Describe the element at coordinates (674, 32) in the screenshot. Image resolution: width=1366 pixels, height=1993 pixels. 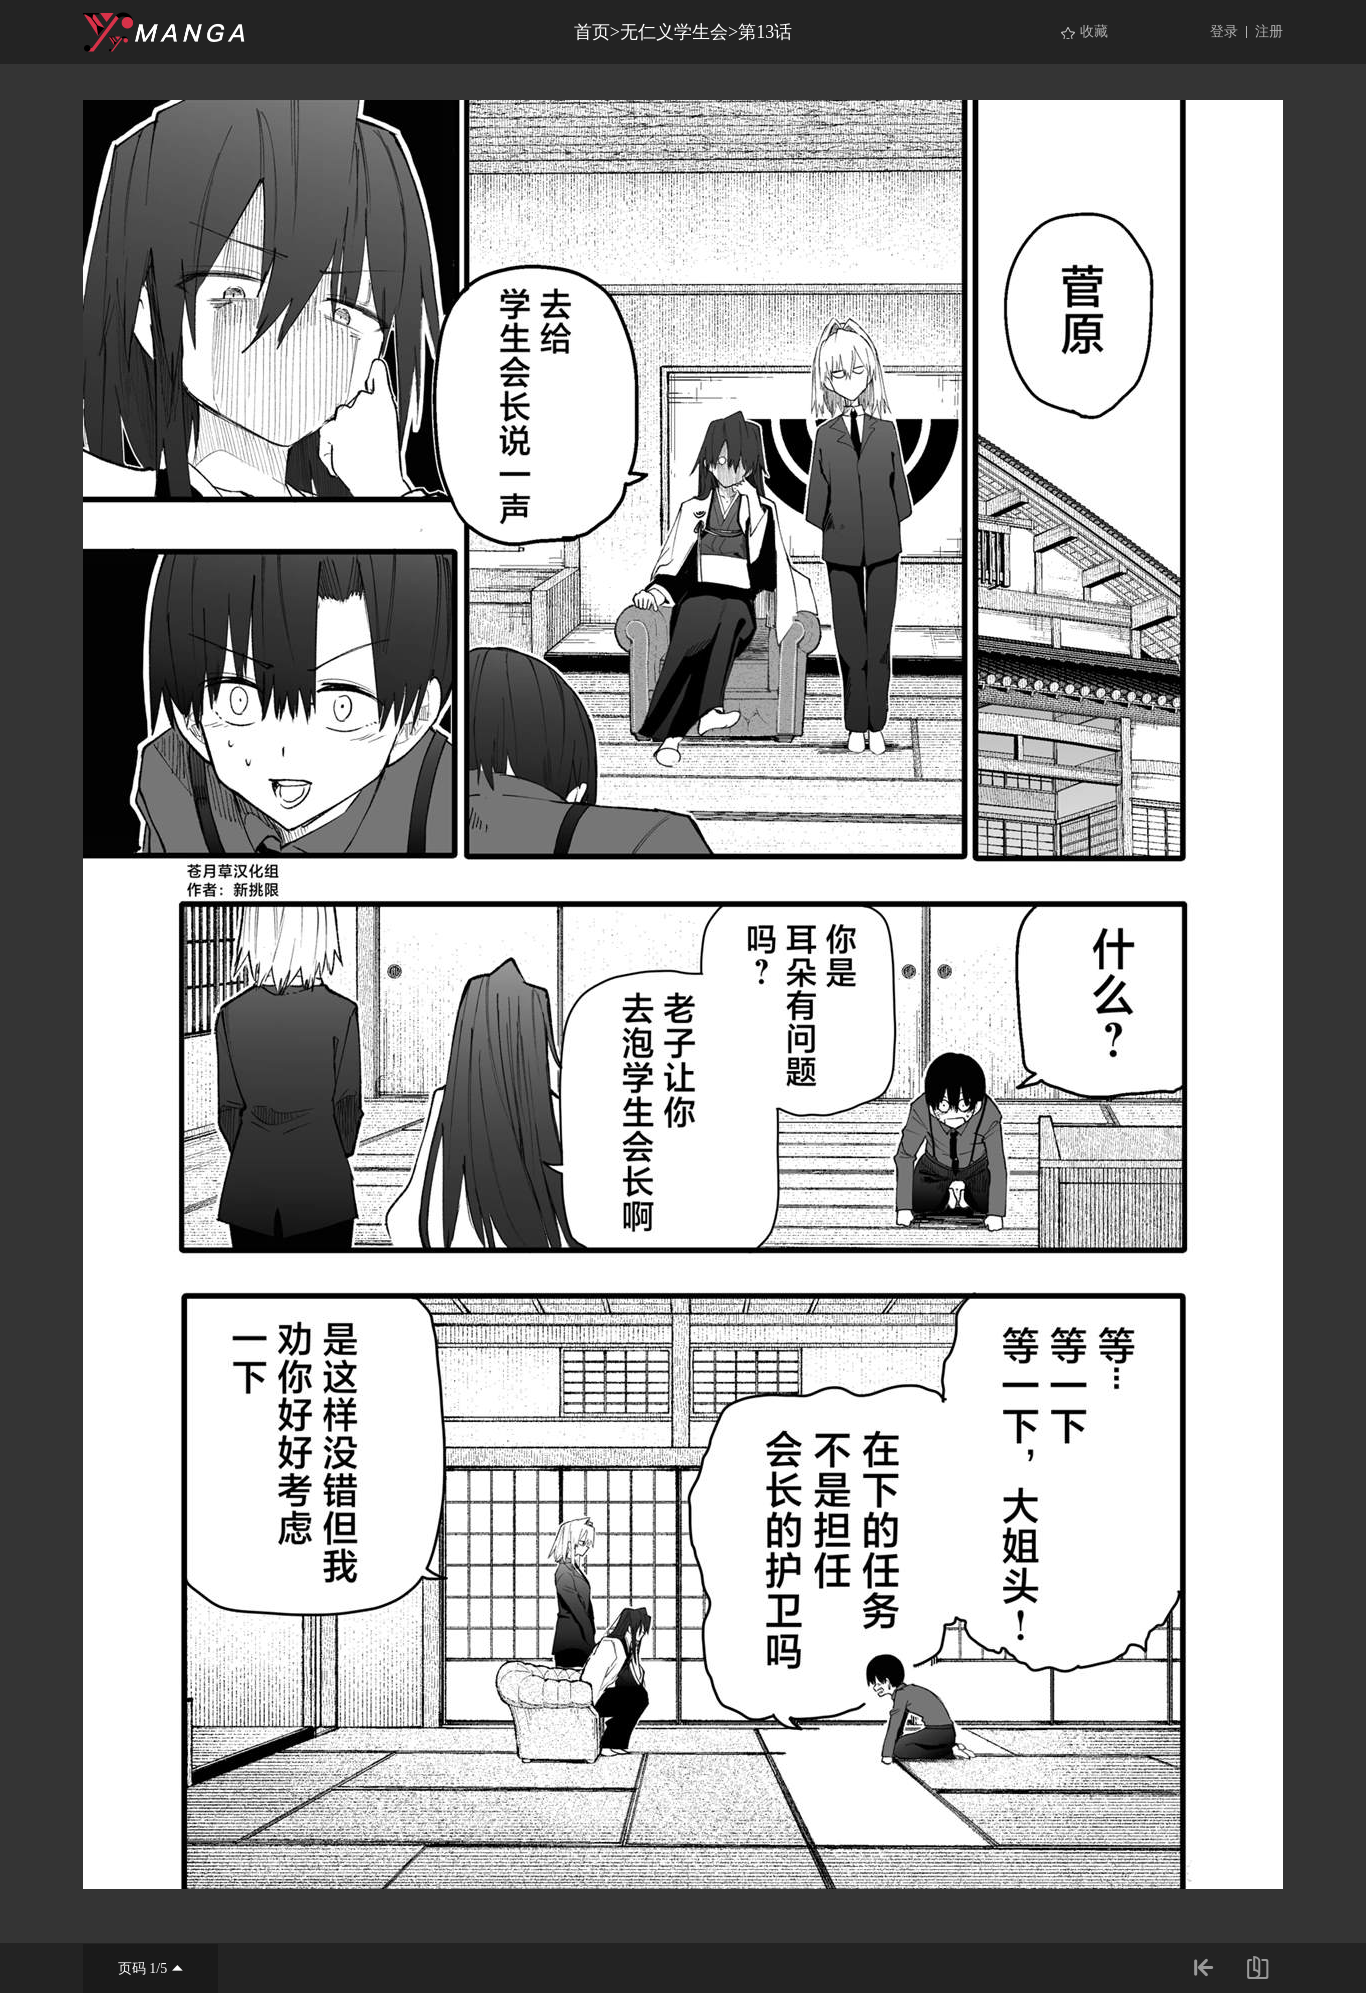
I see `无仁义学生会` at that location.